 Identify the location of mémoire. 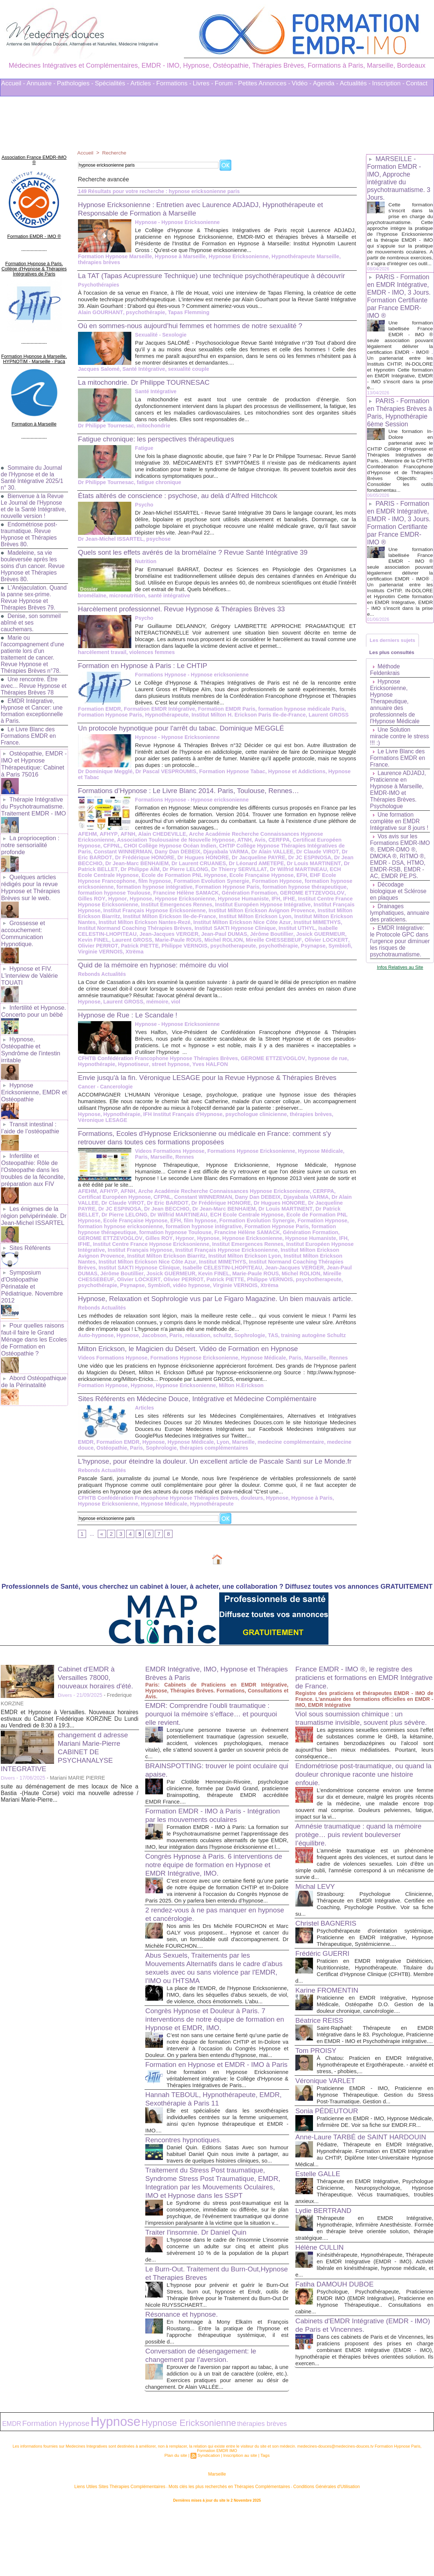
(155, 1004).